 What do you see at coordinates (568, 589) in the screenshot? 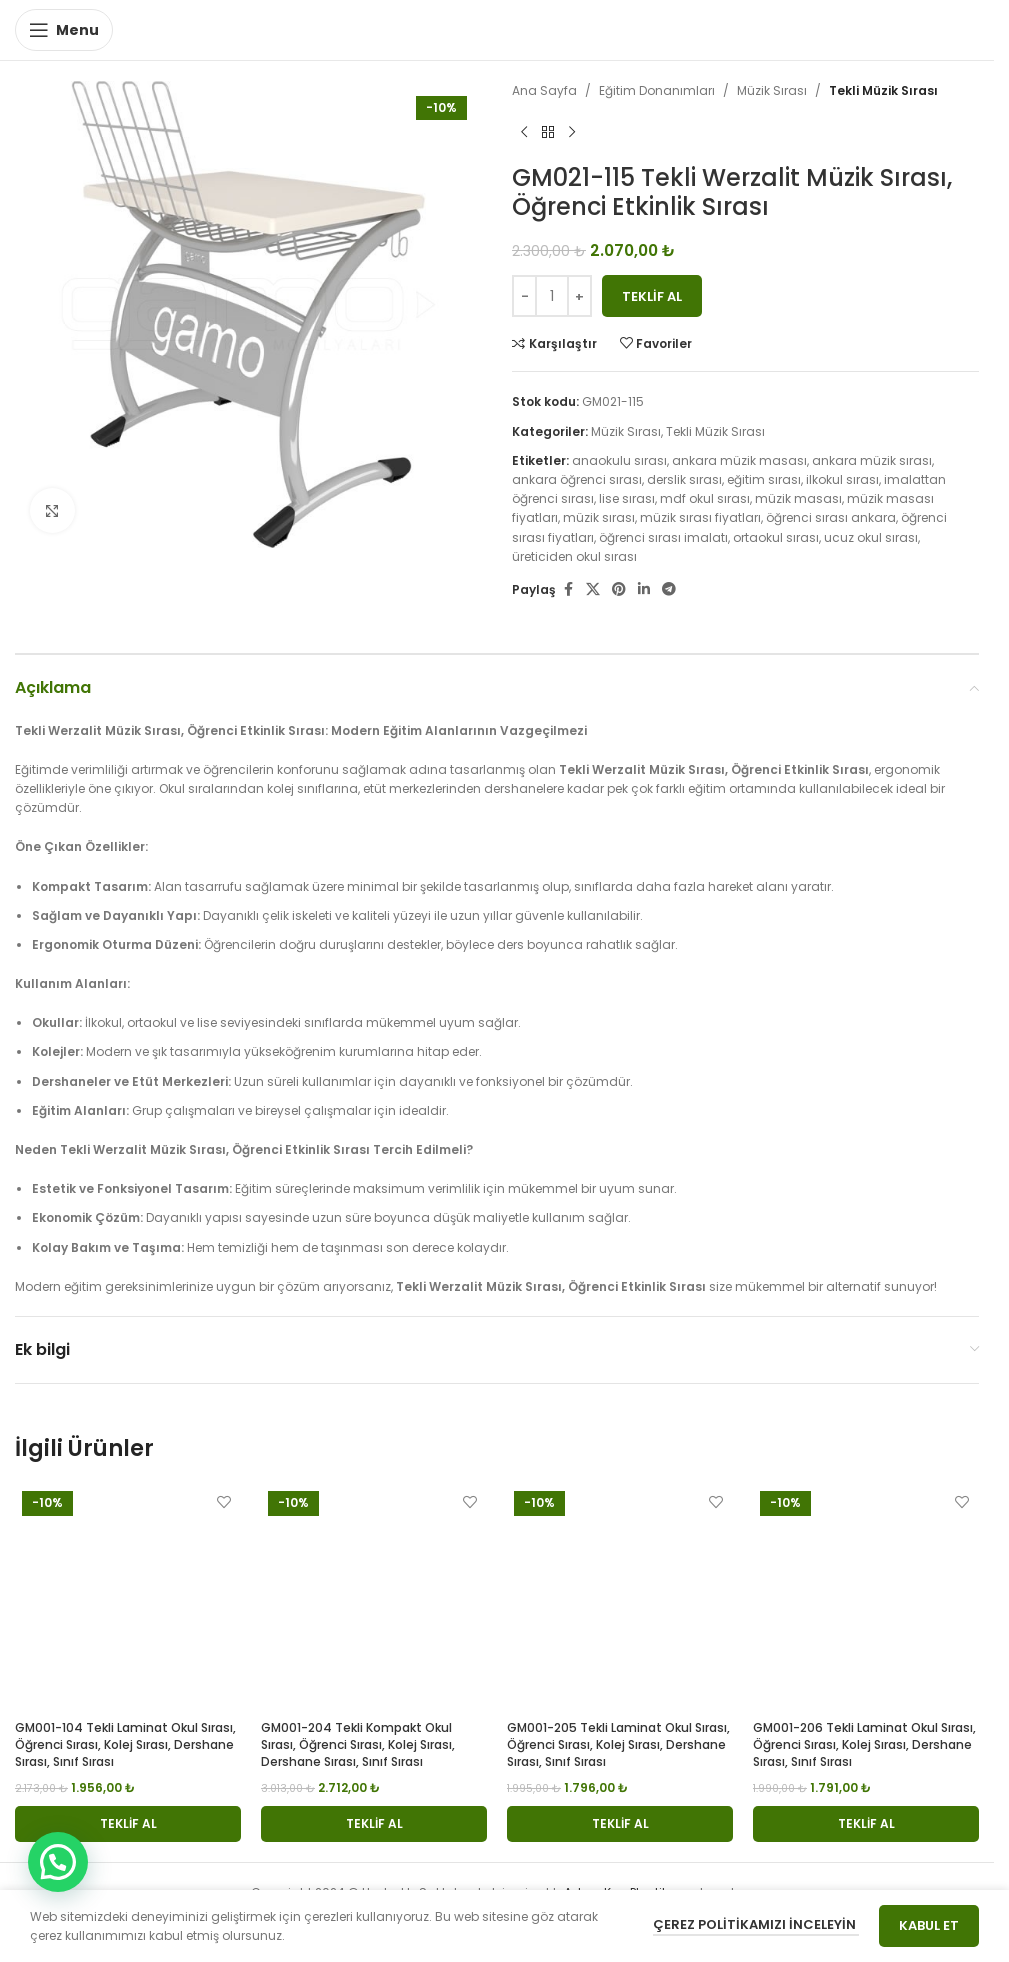
I see `[Facebook social link]` at bounding box center [568, 589].